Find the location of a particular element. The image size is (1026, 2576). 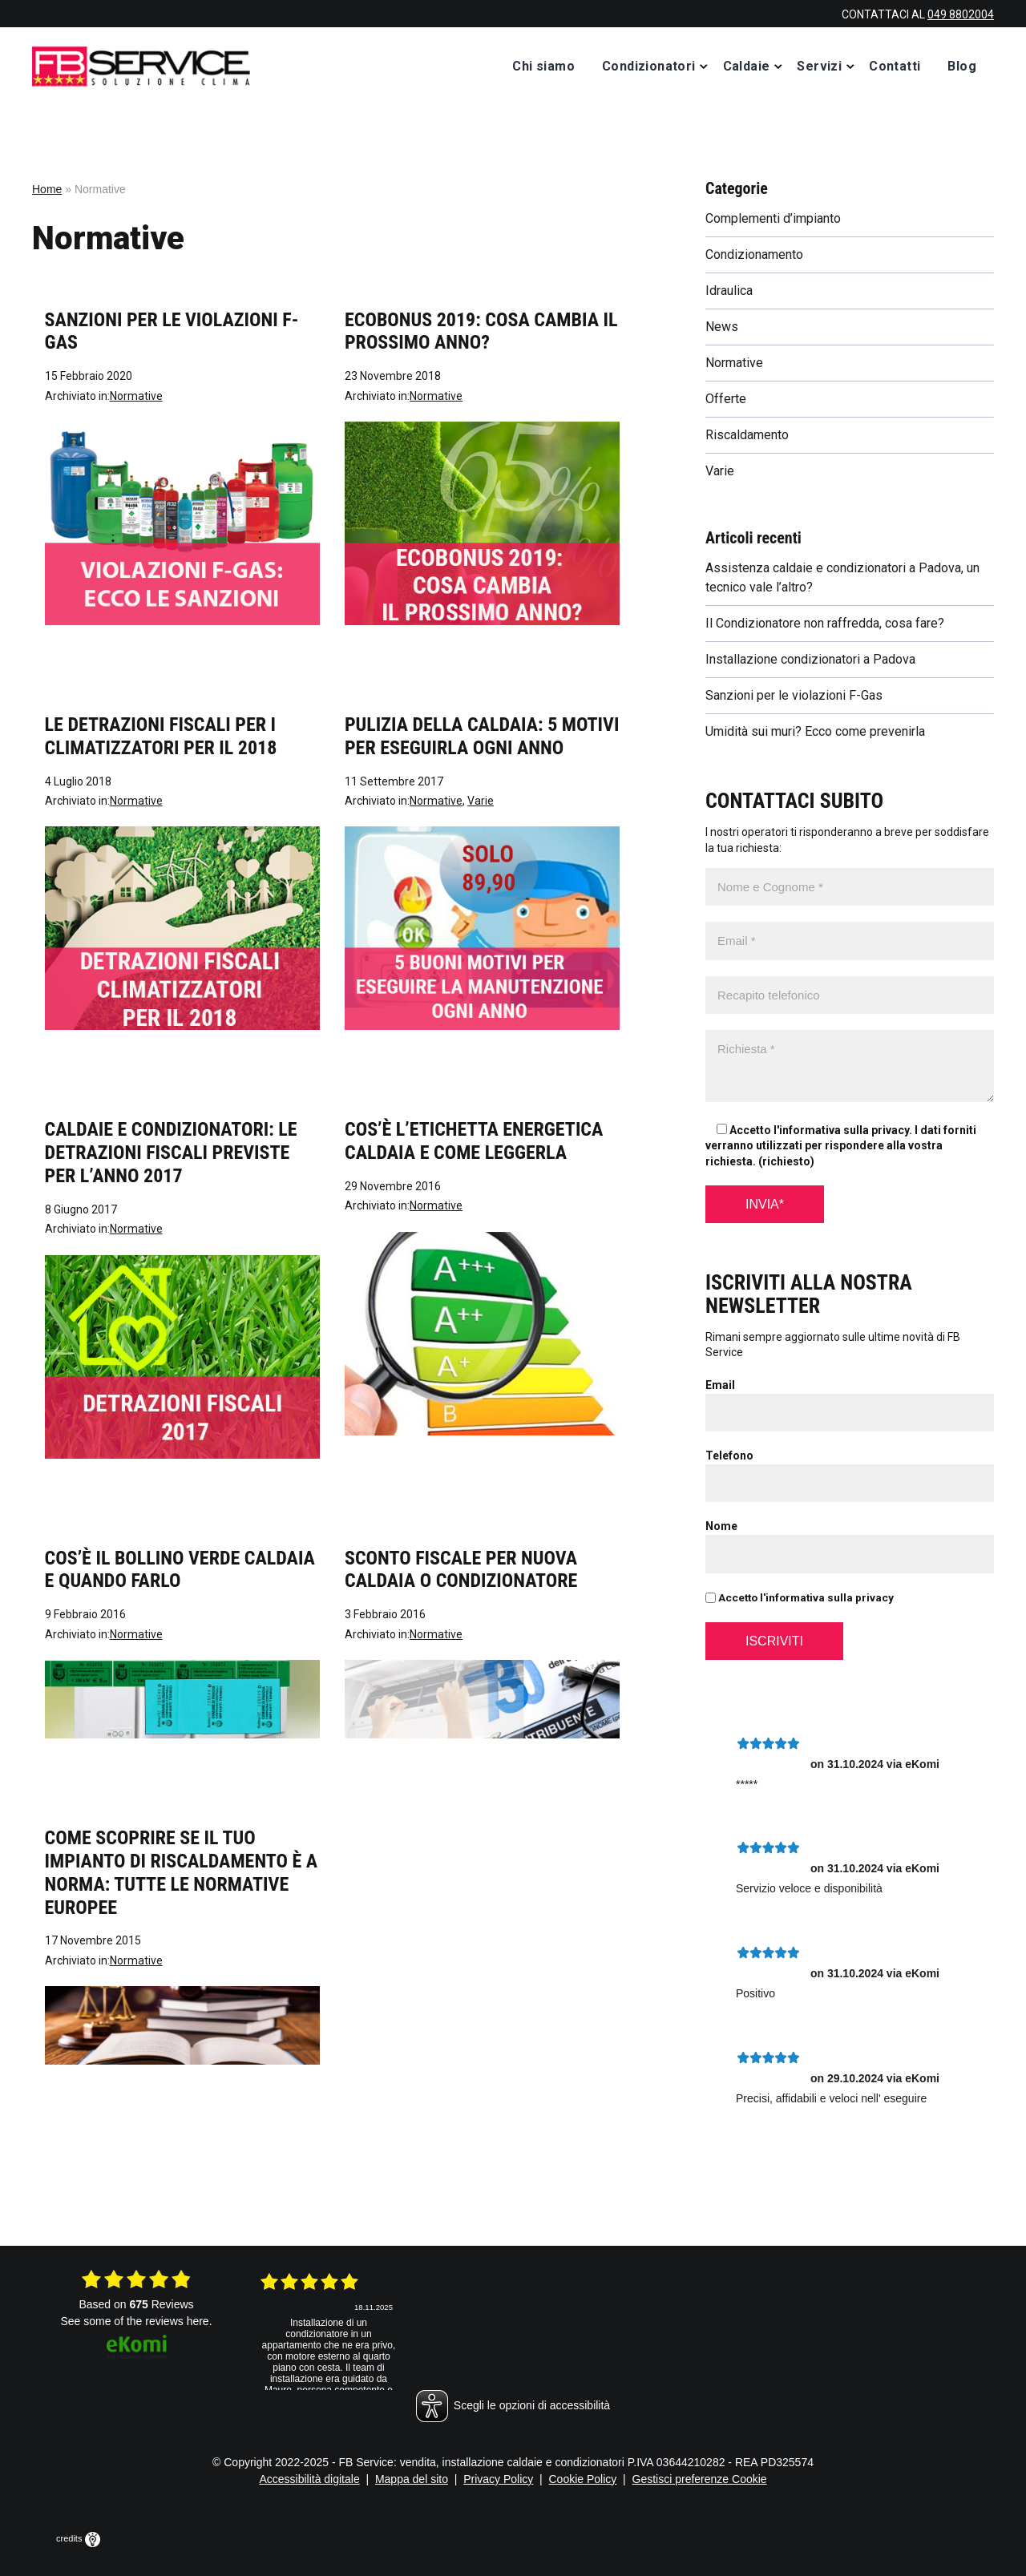

Idraulica is located at coordinates (729, 290).